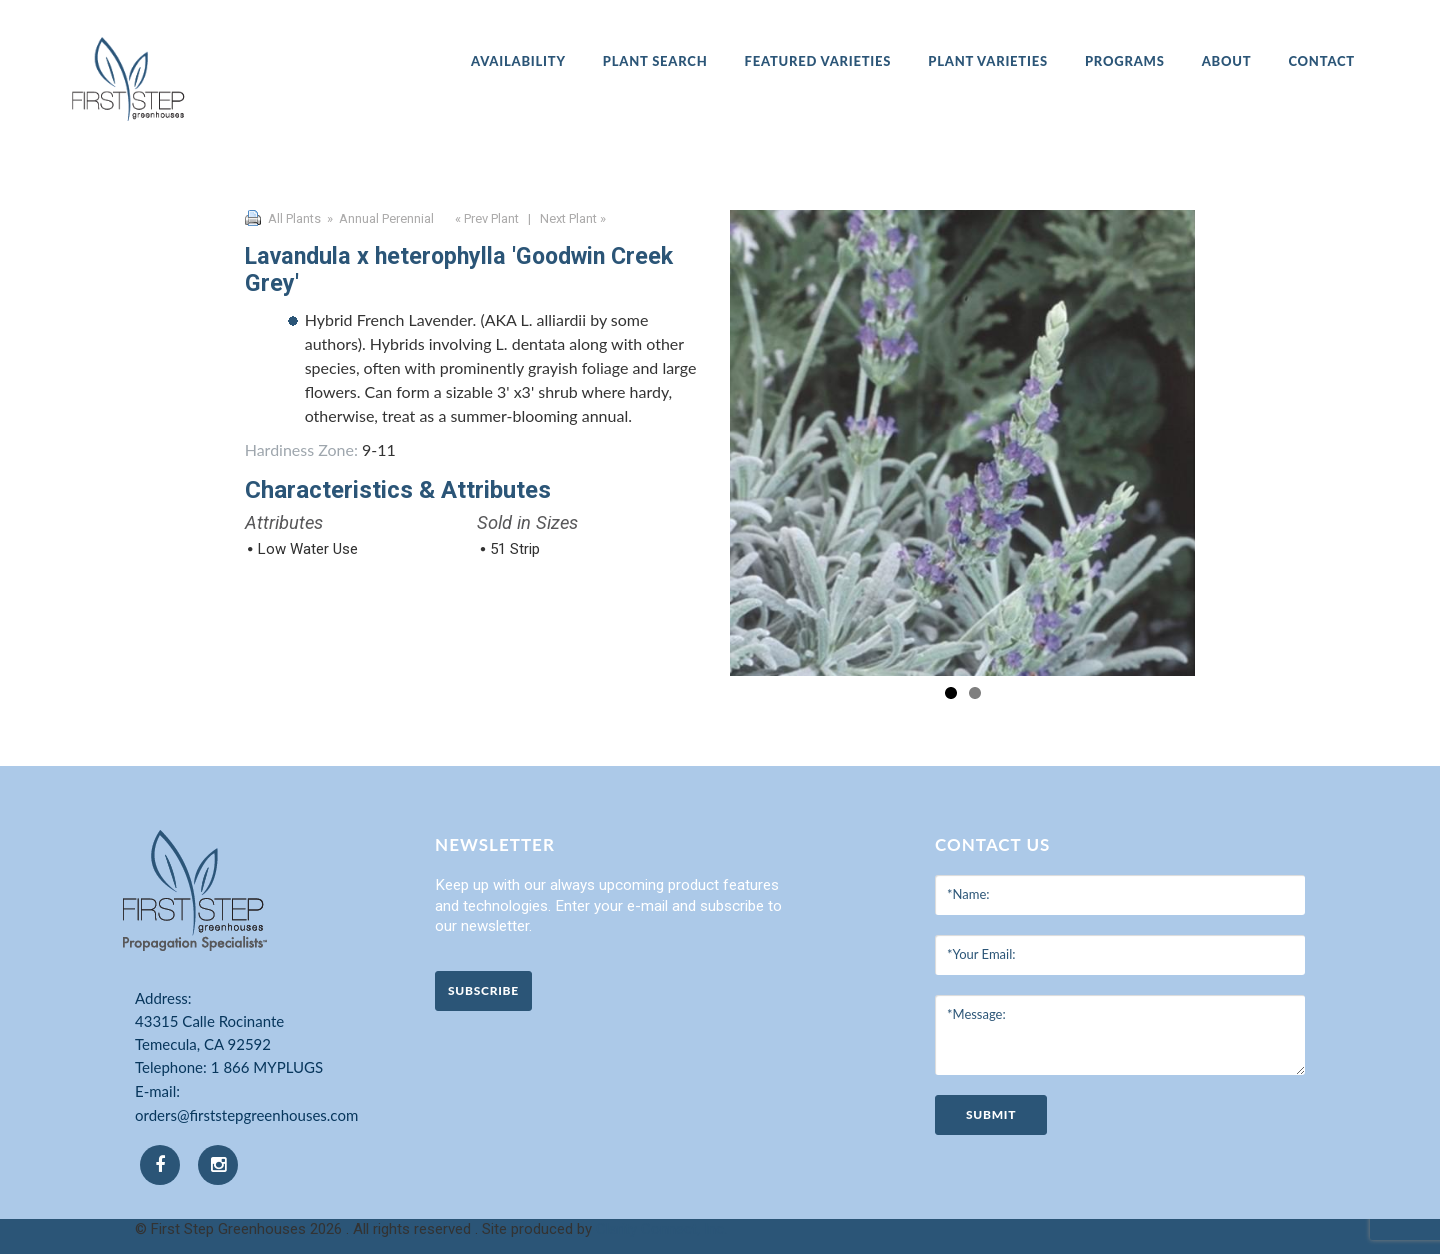 The image size is (1440, 1254). What do you see at coordinates (661, 1229) in the screenshot?
I see `Clarity Connect, Inc.` at bounding box center [661, 1229].